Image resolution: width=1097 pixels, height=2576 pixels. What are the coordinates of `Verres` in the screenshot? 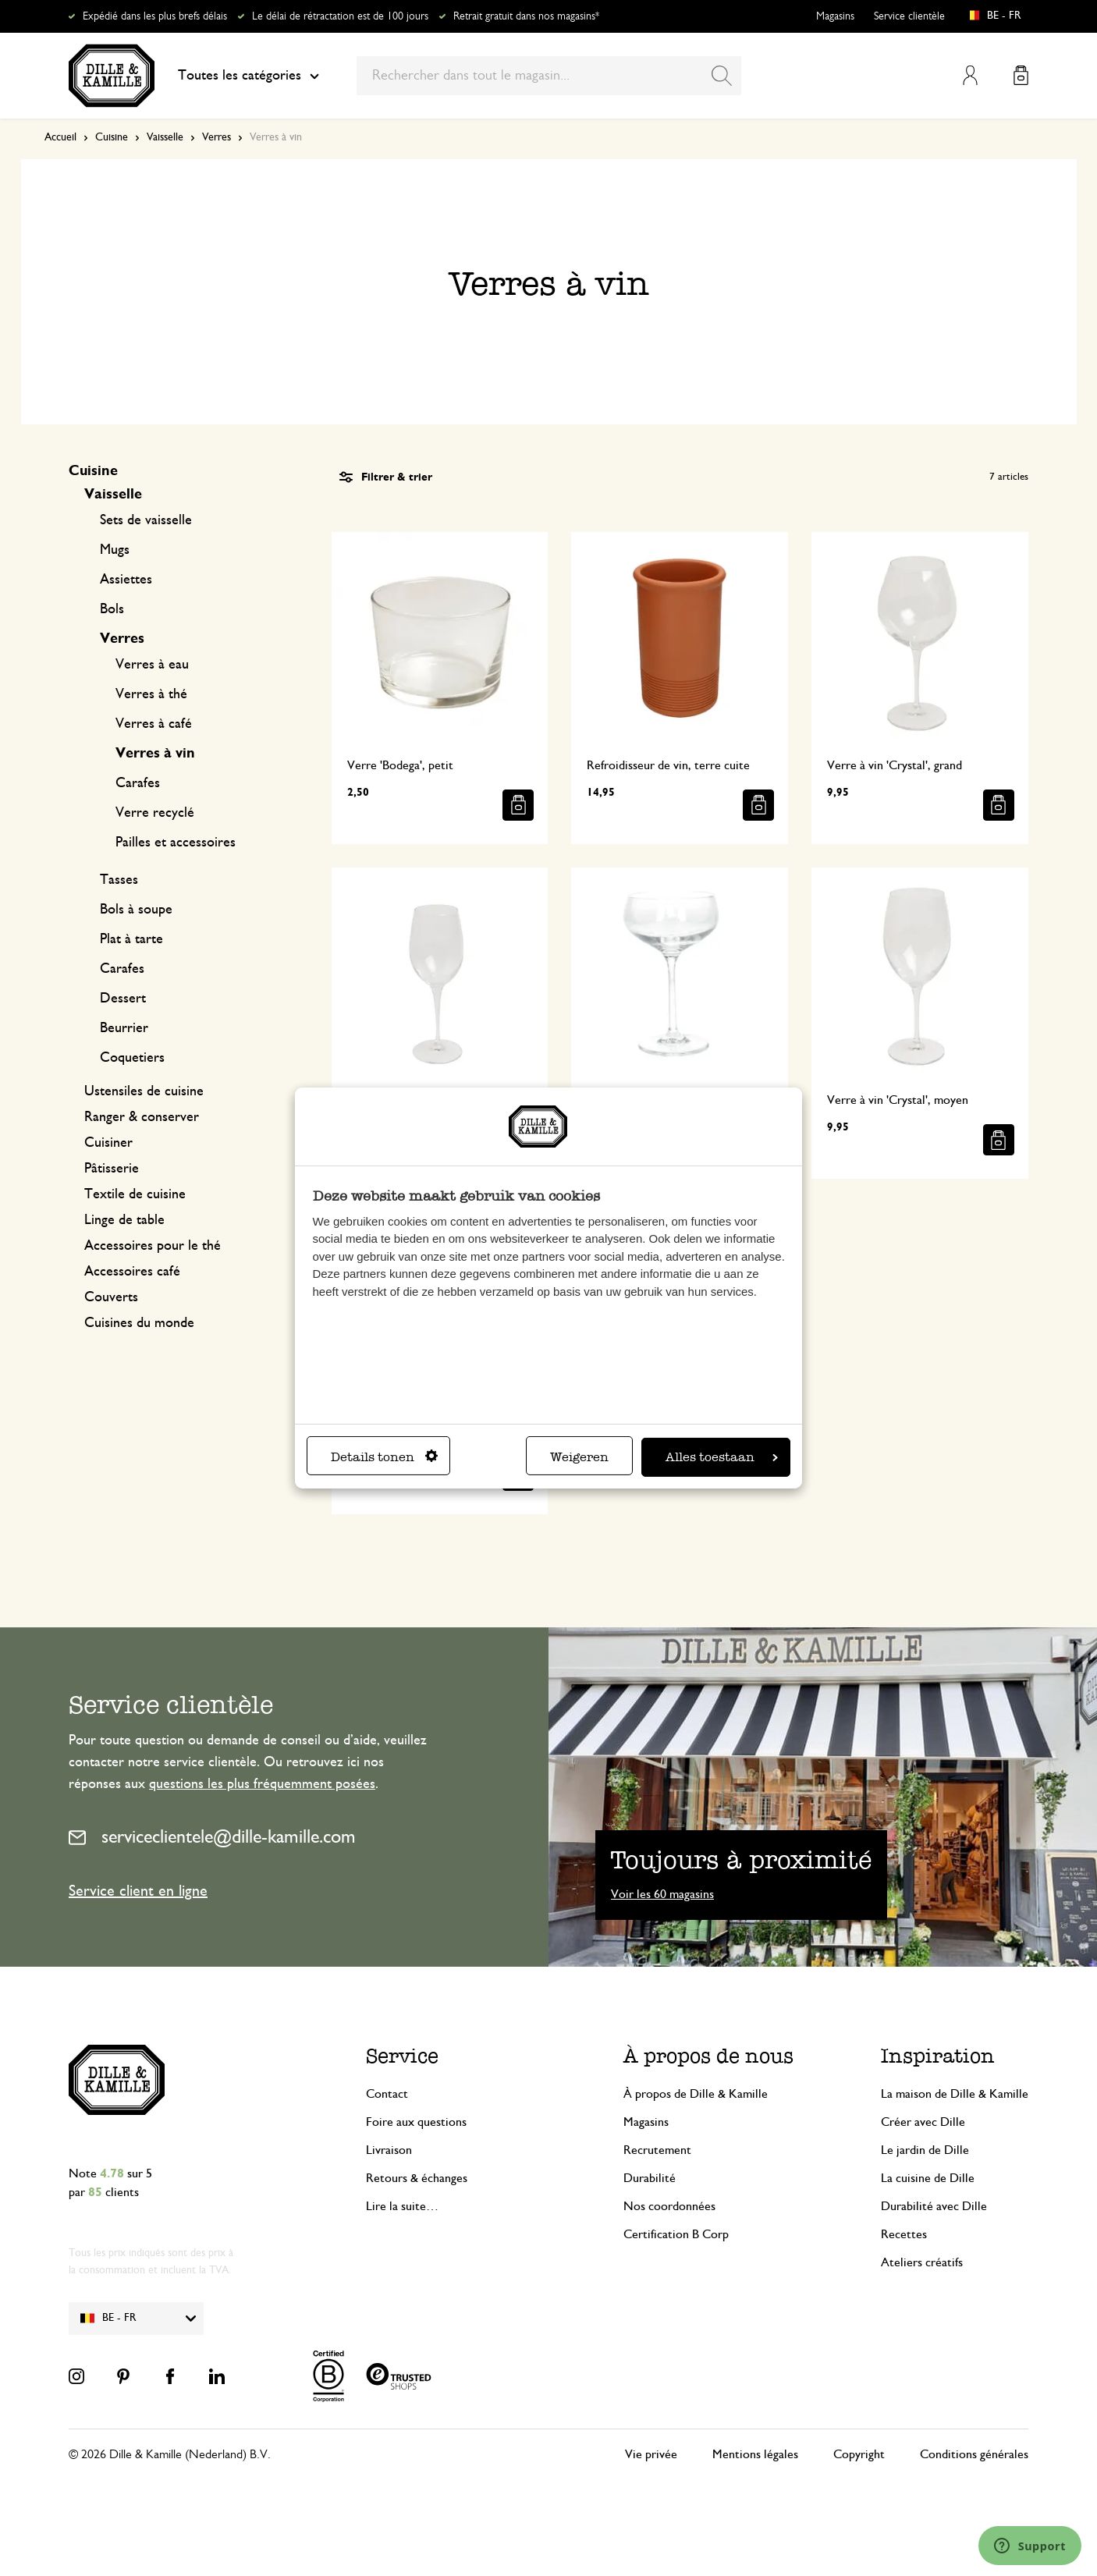 It's located at (216, 137).